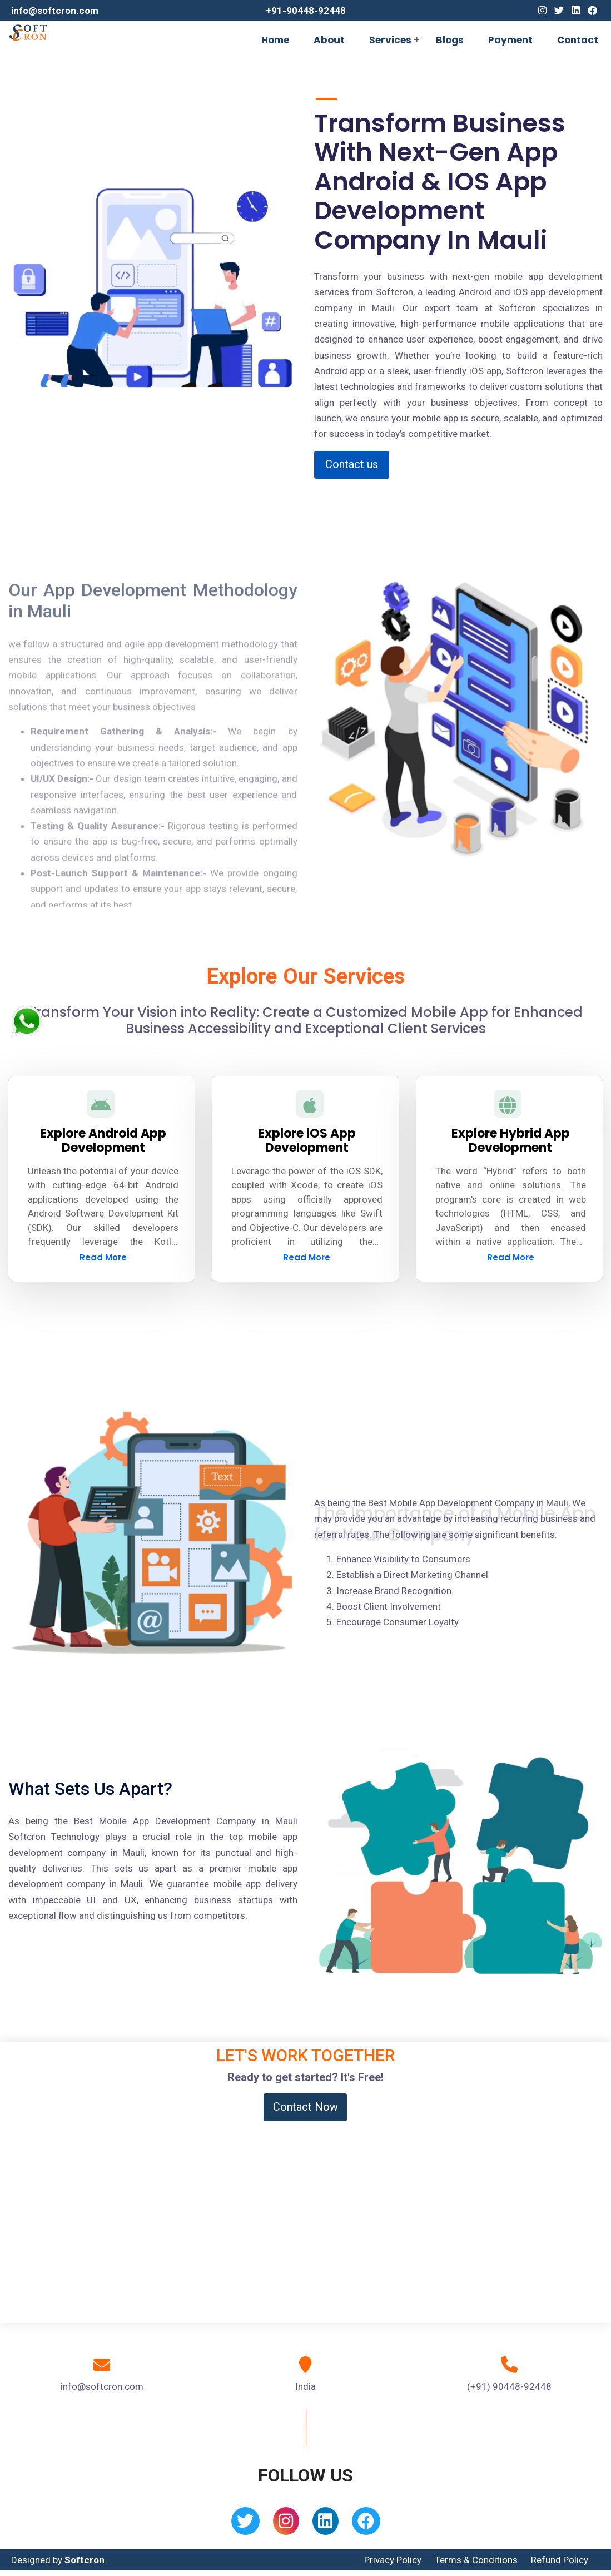 The image size is (611, 2576). I want to click on Read More, so click(103, 1257).